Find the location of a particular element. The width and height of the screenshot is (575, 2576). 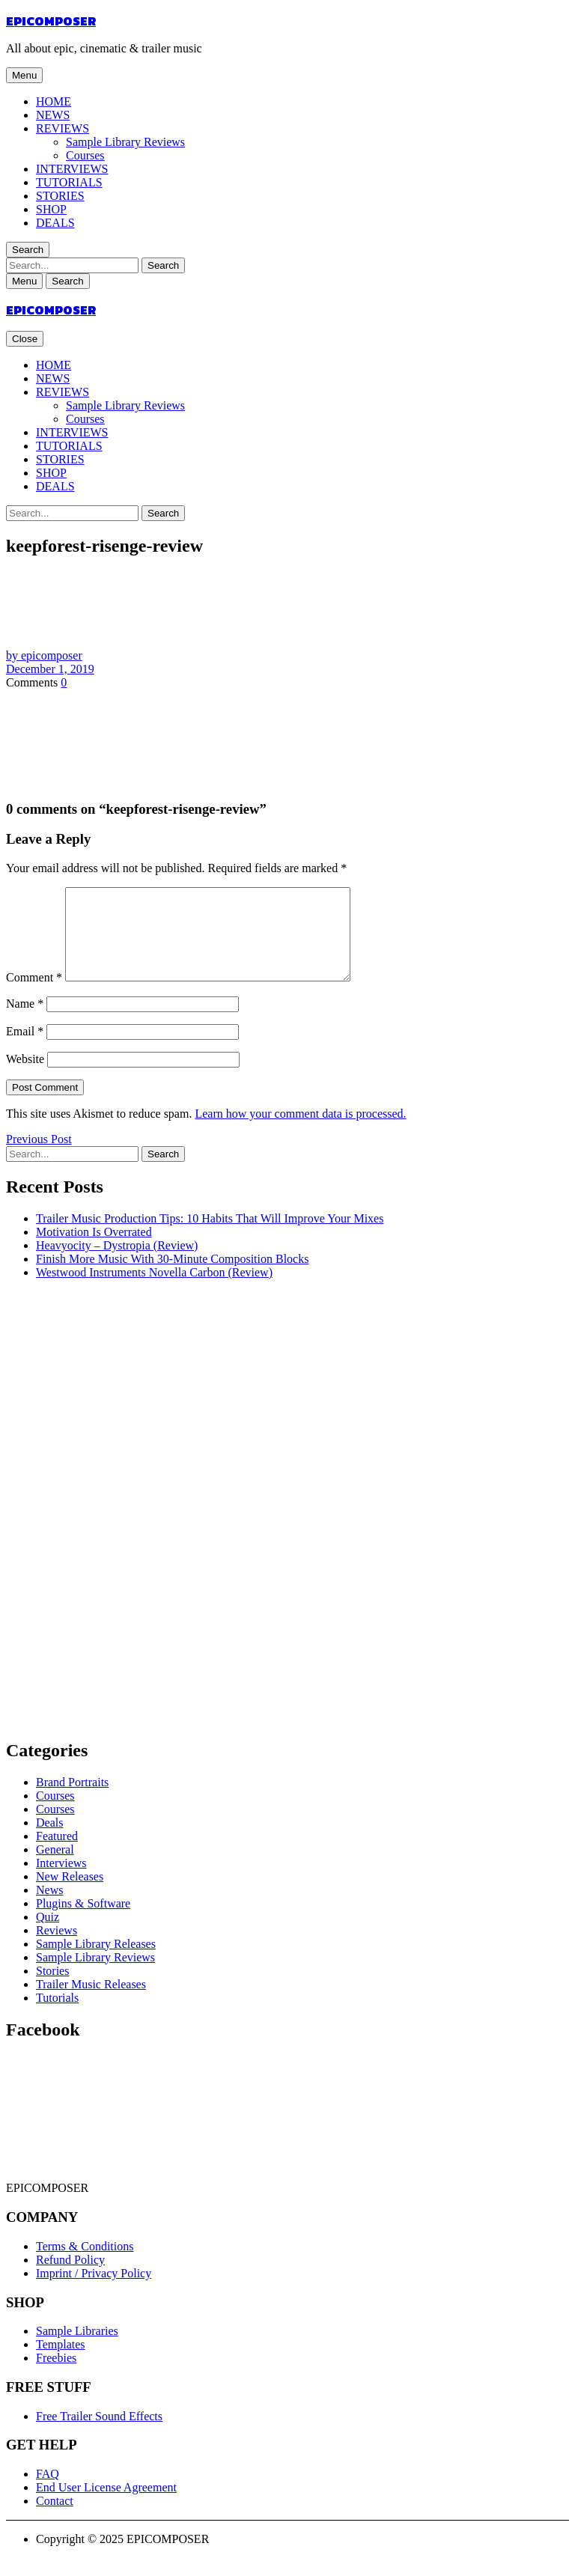

Featured is located at coordinates (57, 1854).